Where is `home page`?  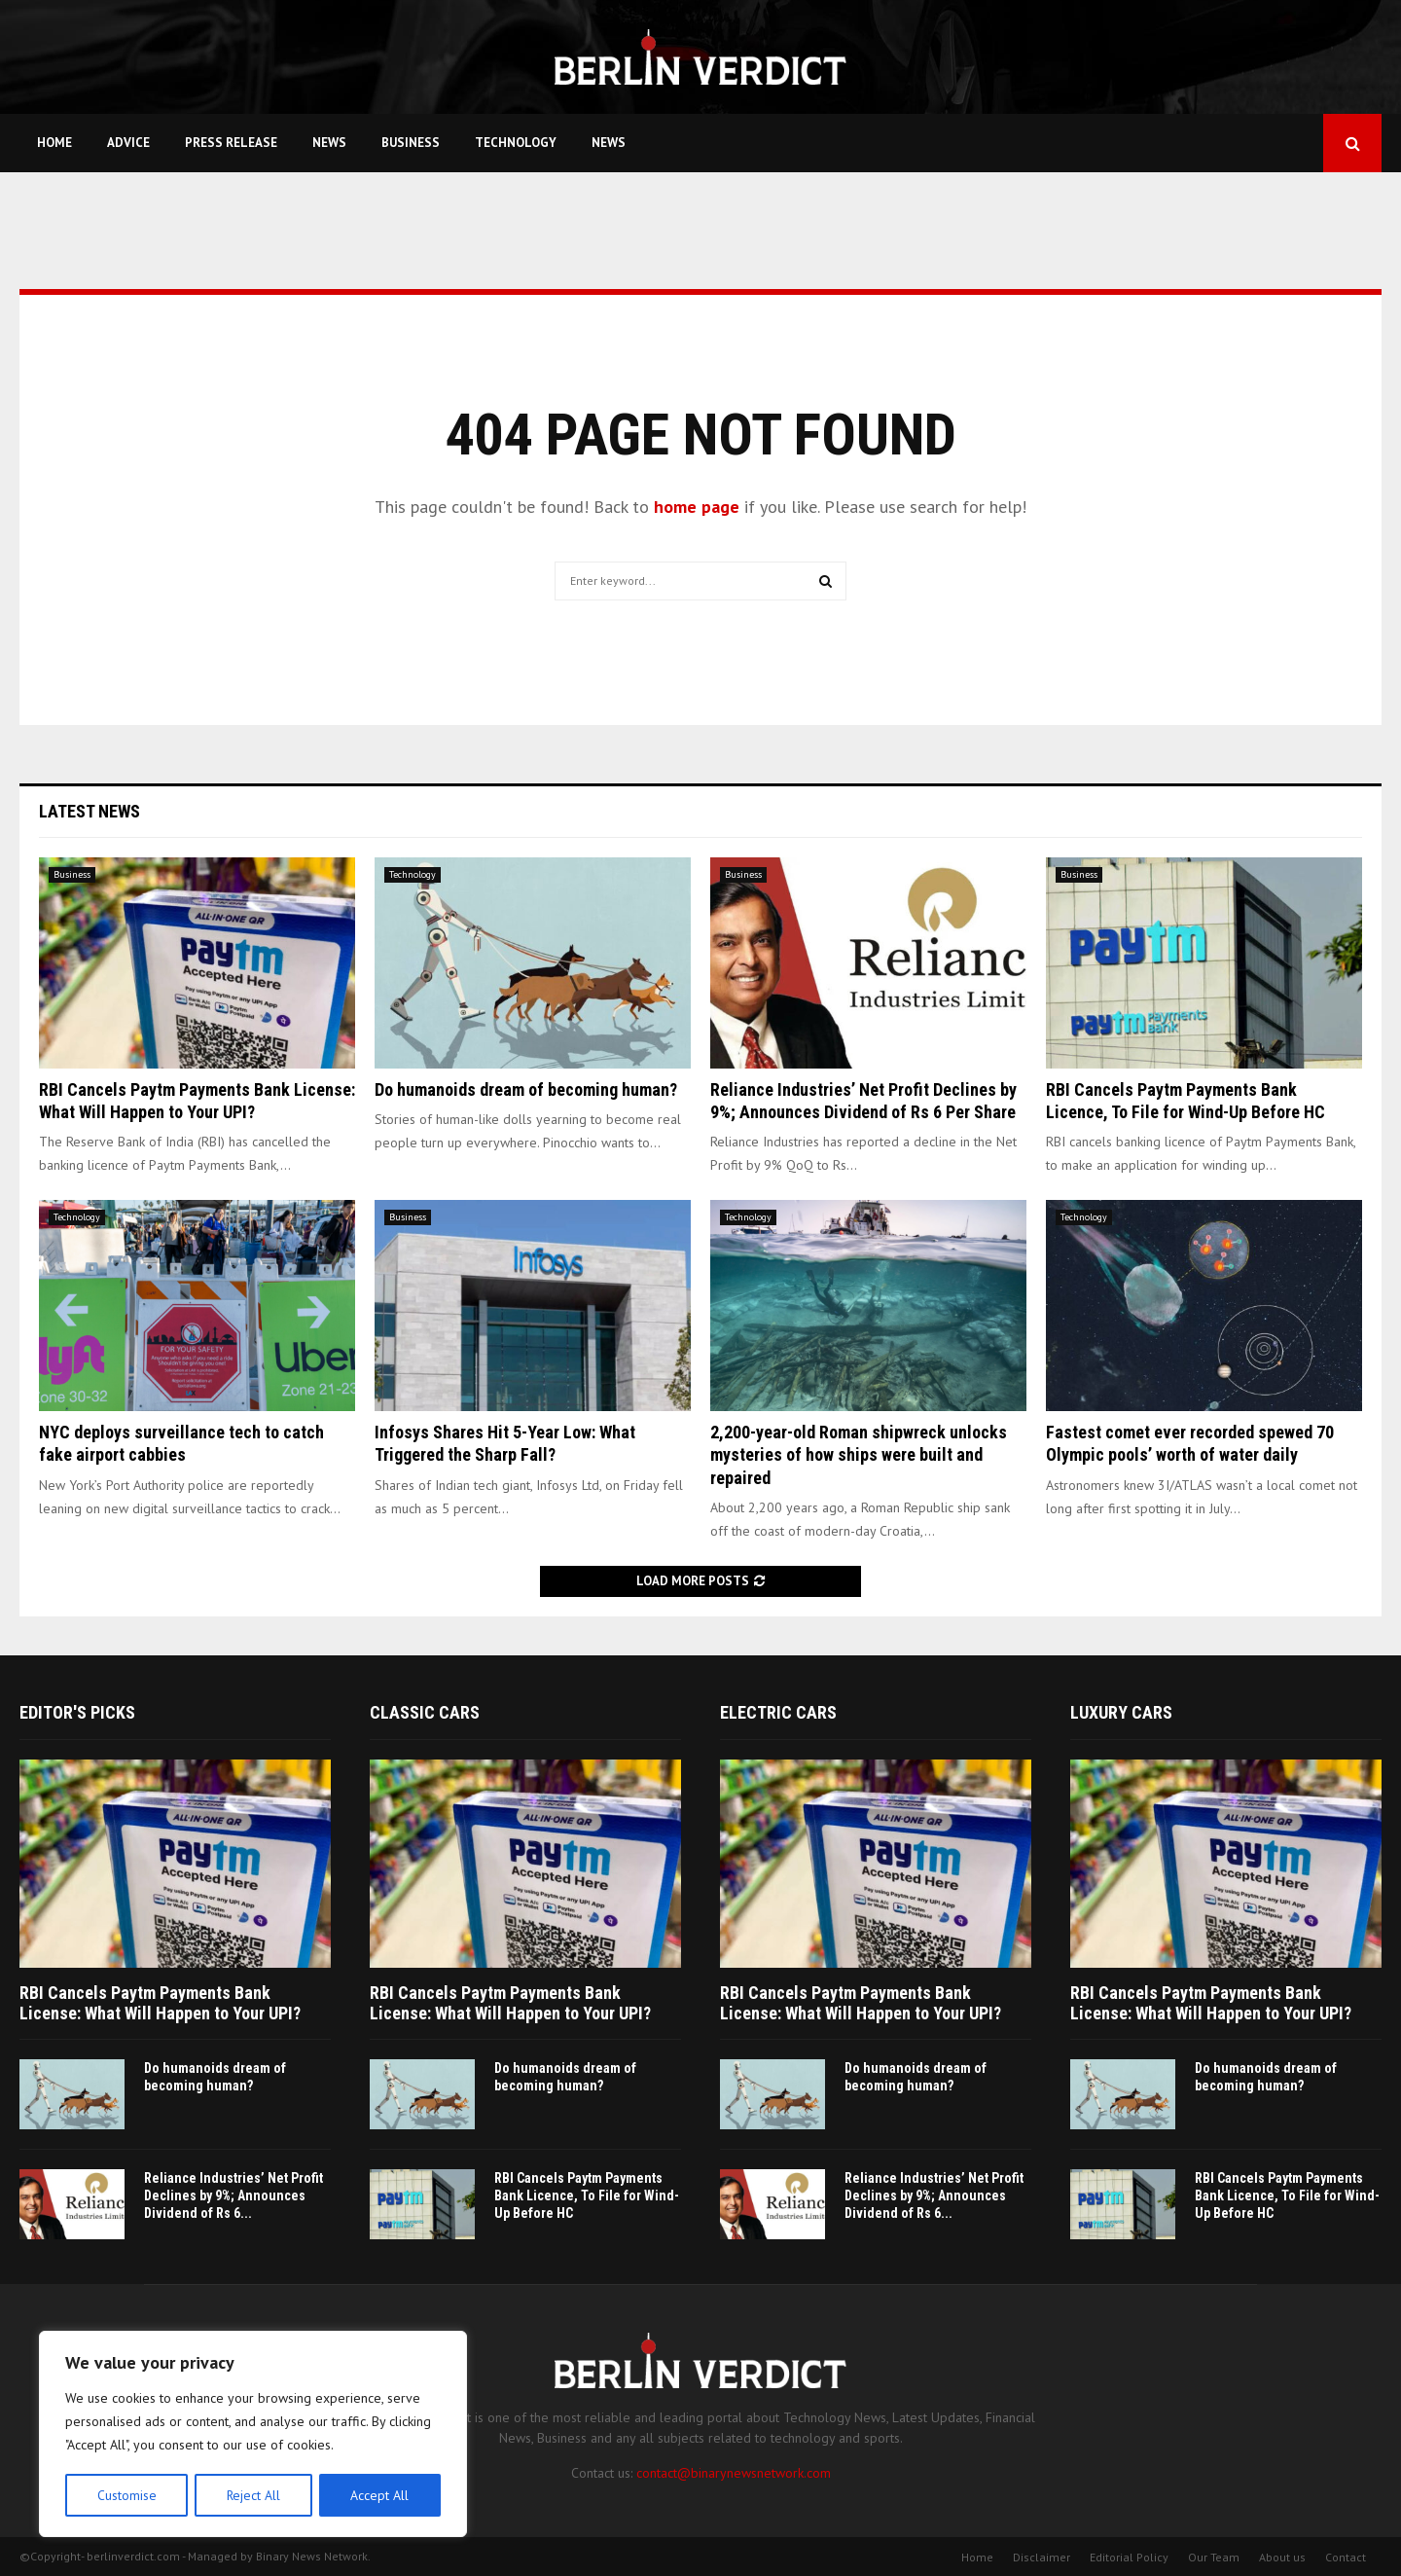 home page is located at coordinates (696, 506).